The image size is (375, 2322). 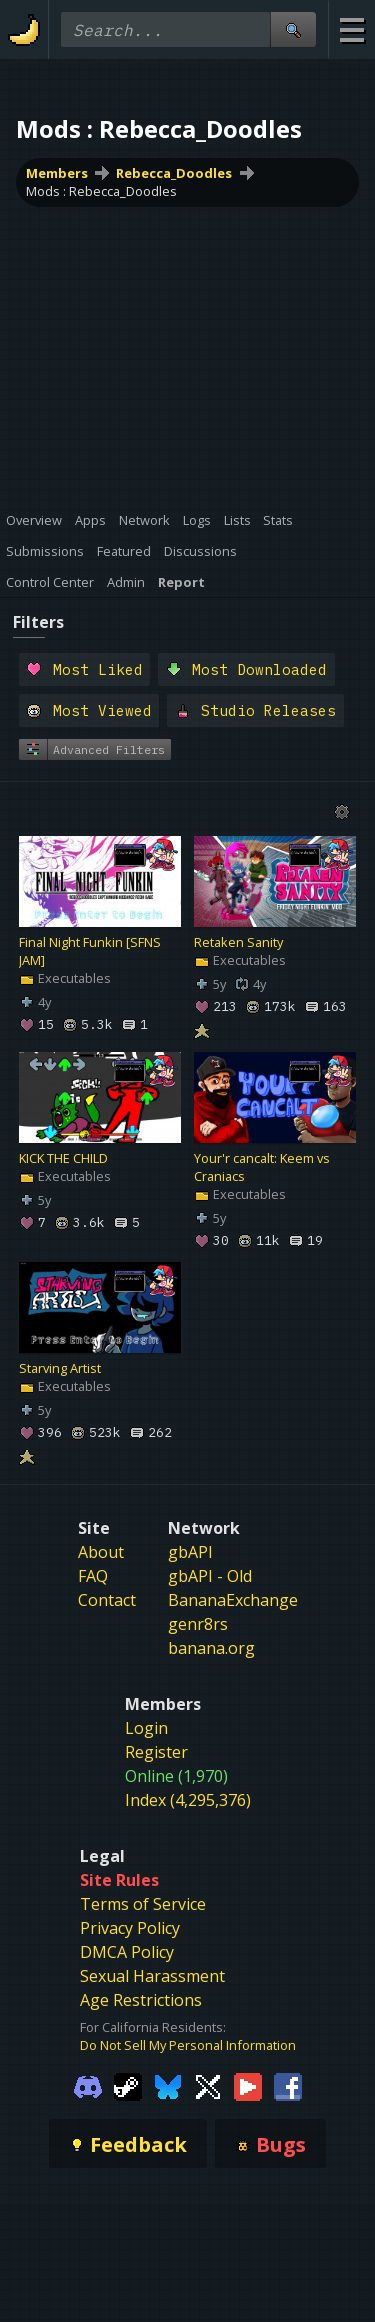 What do you see at coordinates (168, 2086) in the screenshot?
I see `[Gamebanana Bluesky]` at bounding box center [168, 2086].